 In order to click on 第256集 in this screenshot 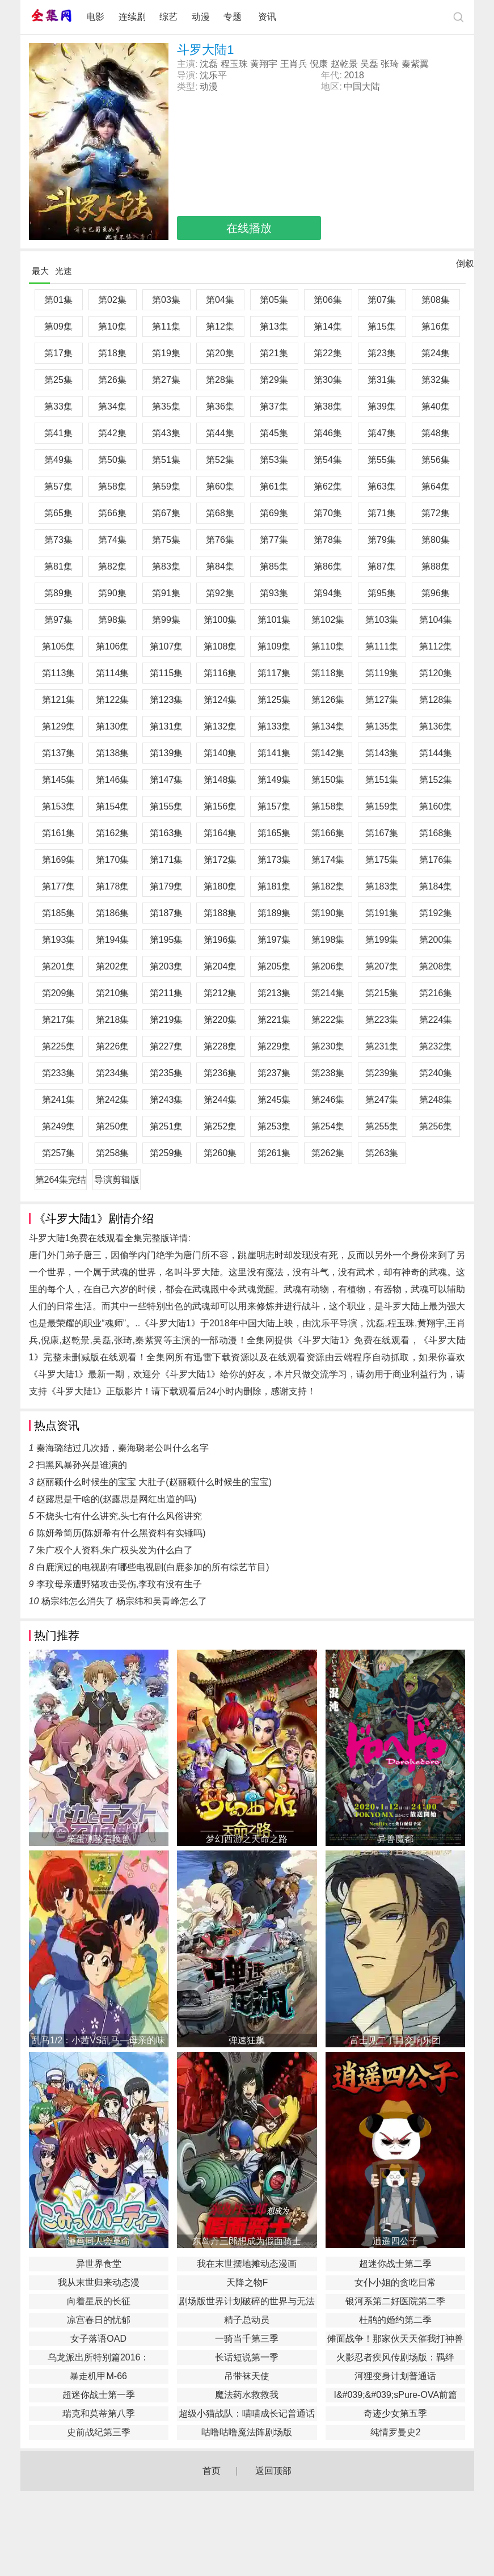, I will do `click(436, 1126)`.